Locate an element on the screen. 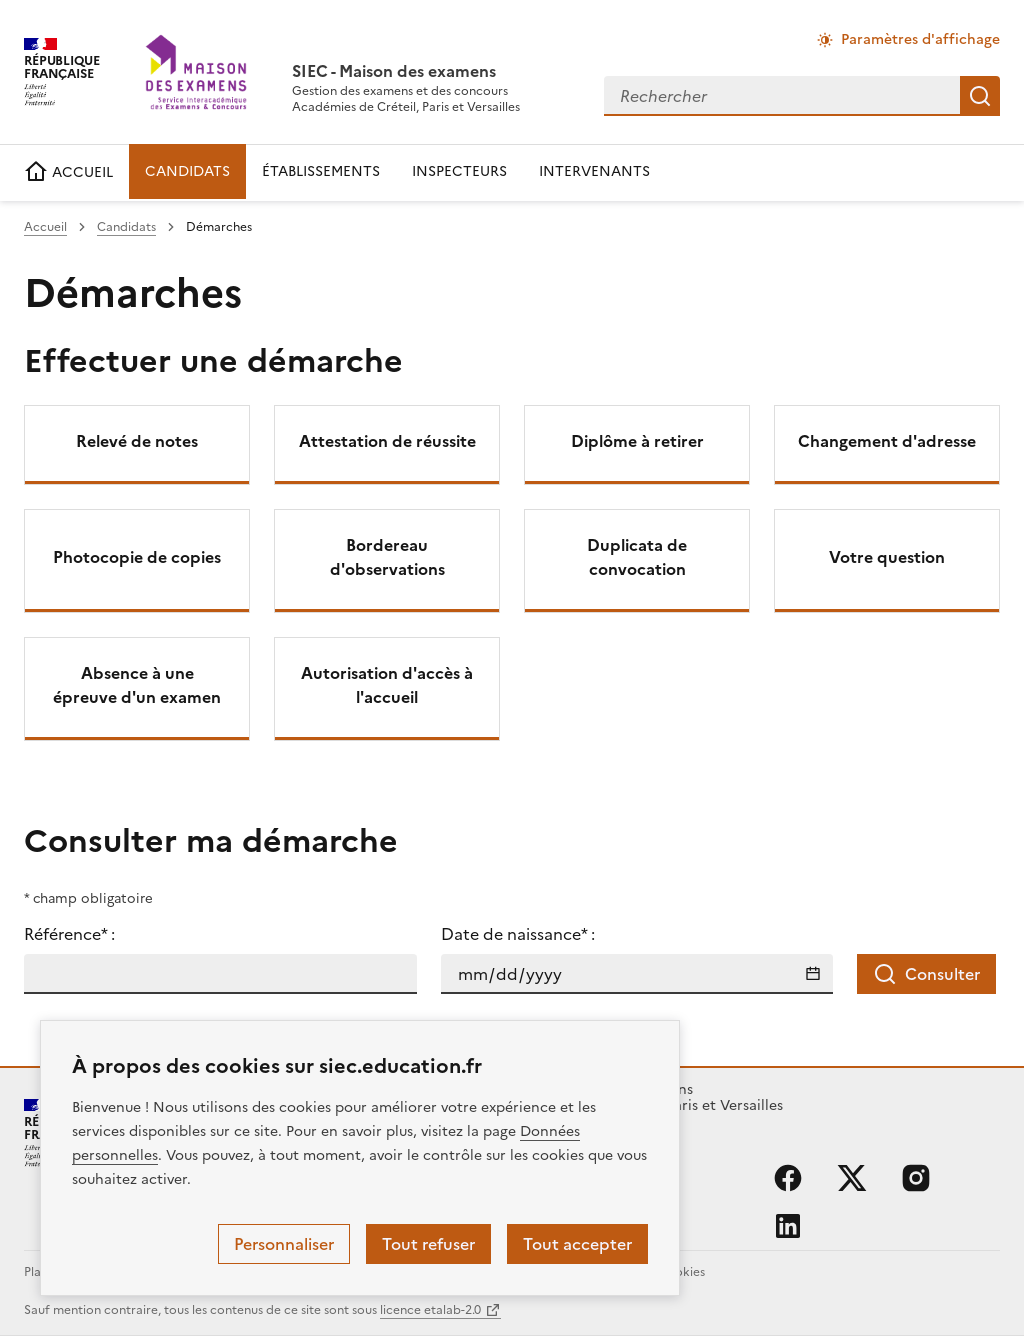  Absence à une épreuve d'un examen is located at coordinates (137, 685).